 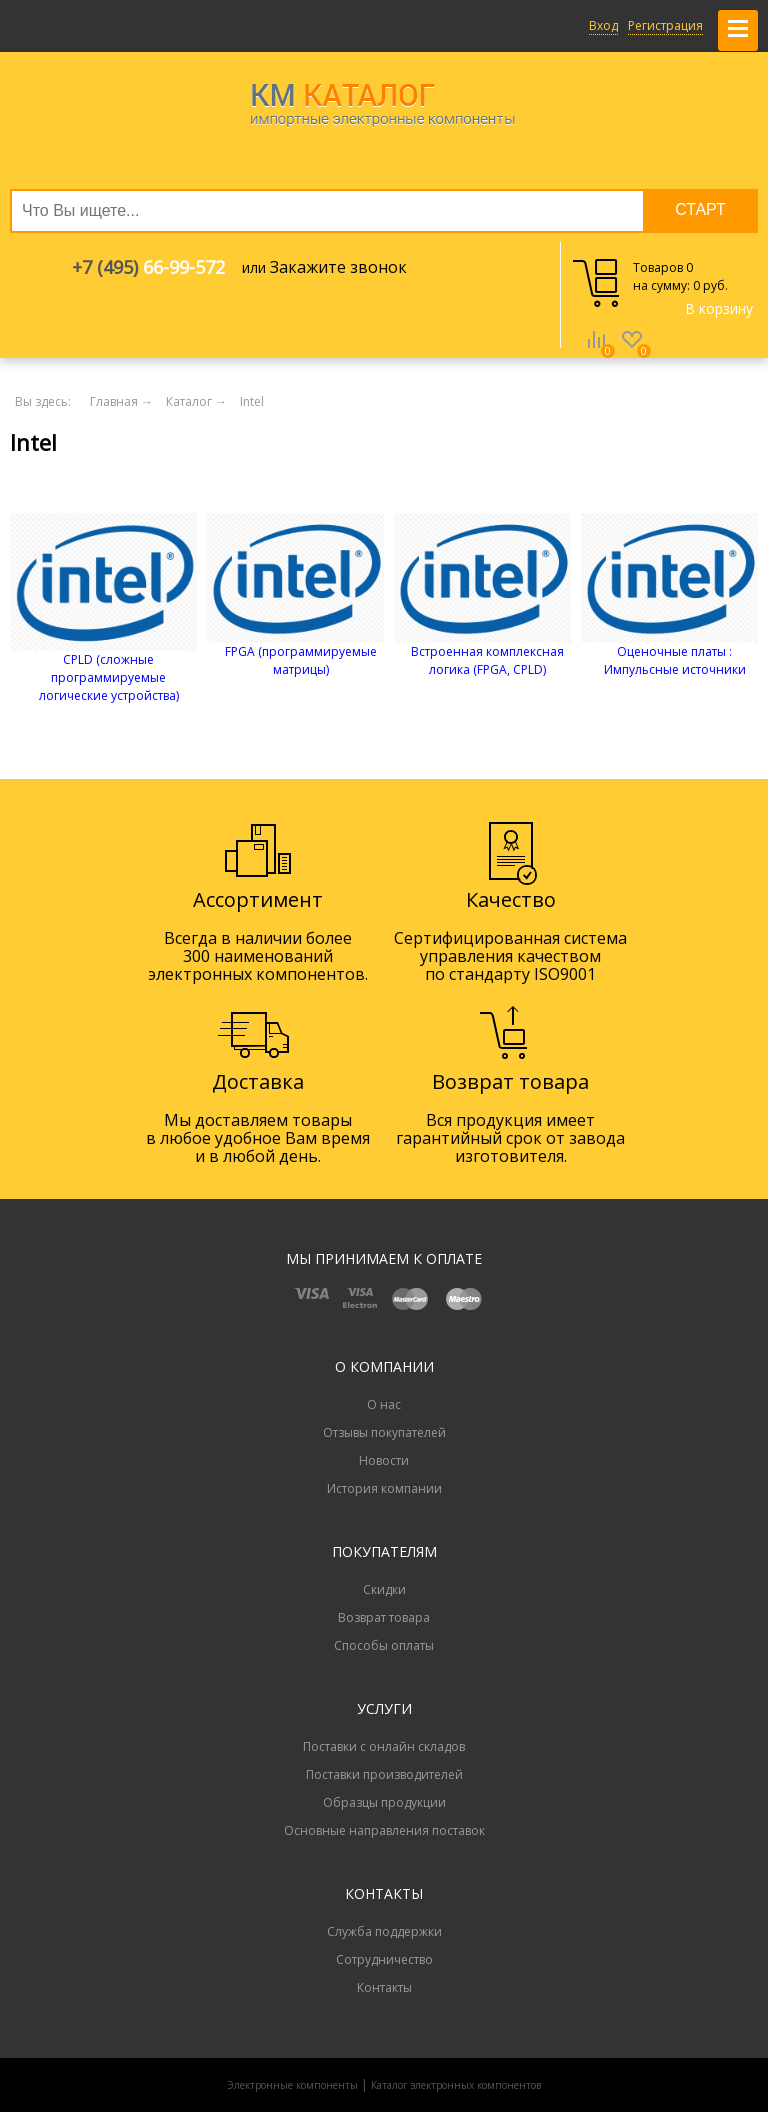 I want to click on Скидки, so click(x=384, y=1589).